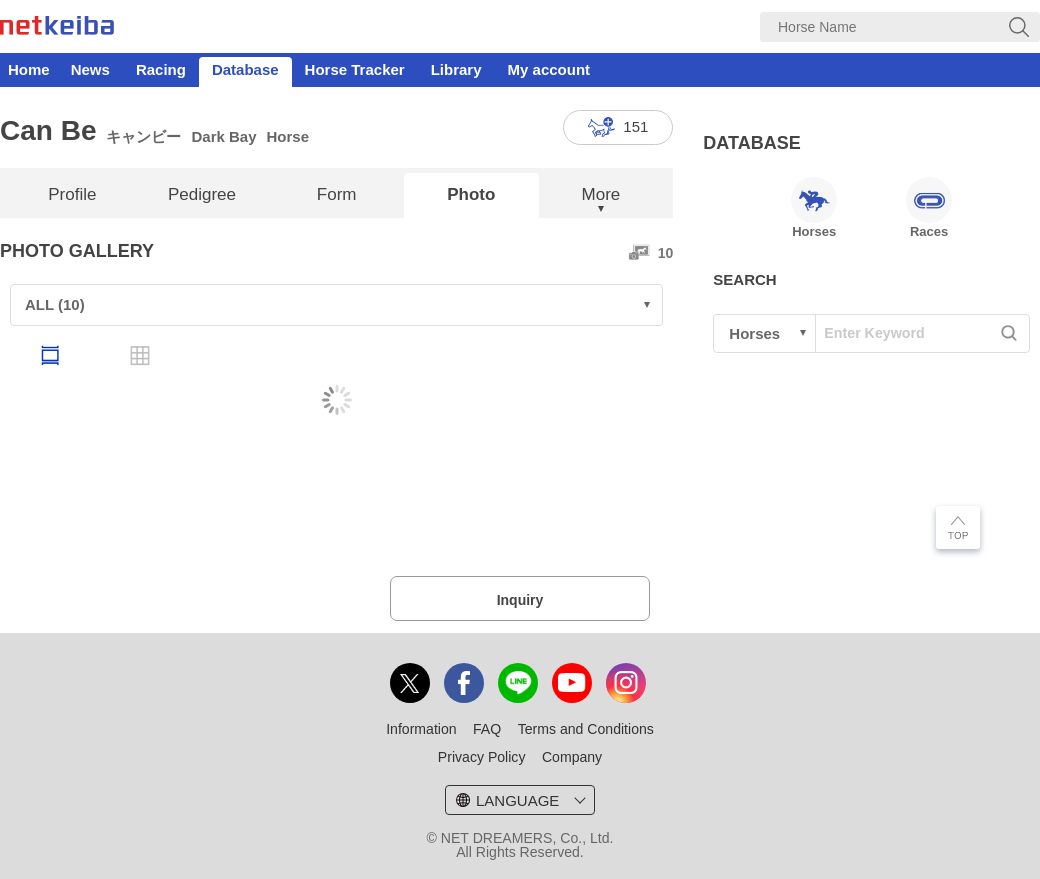 This screenshot has height=879, width=1040. I want to click on キャンビー, so click(143, 136).